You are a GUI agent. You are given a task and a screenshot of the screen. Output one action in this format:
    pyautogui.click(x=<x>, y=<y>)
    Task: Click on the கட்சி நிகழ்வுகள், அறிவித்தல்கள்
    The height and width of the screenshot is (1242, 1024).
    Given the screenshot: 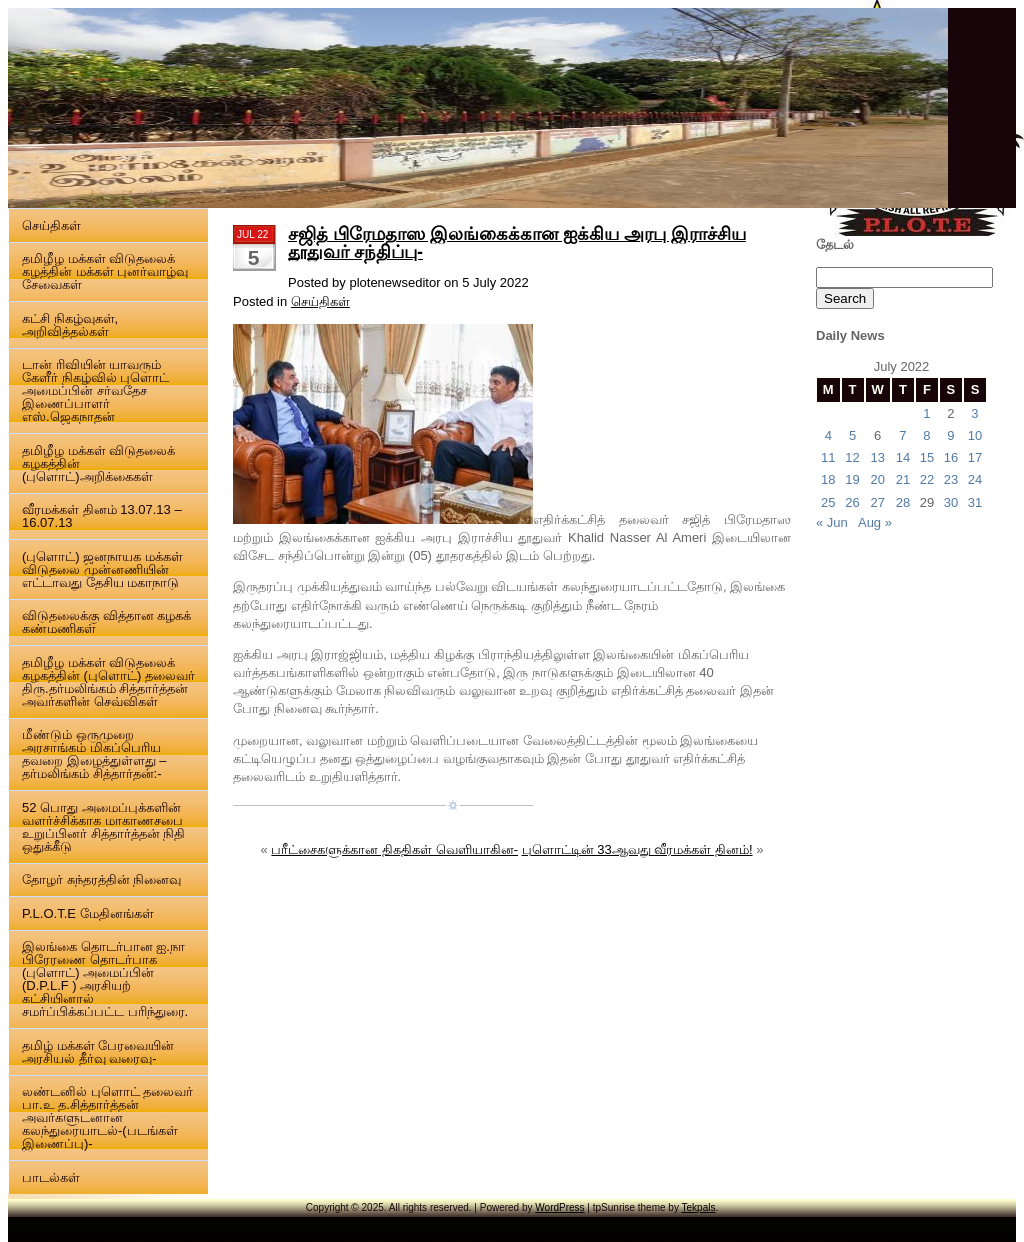 What is the action you would take?
    pyautogui.click(x=70, y=325)
    